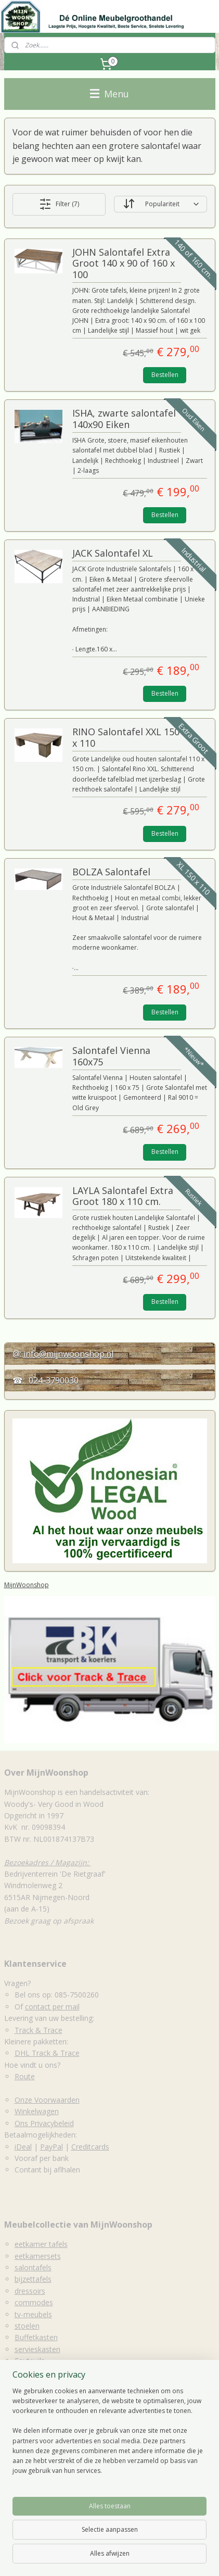 The width and height of the screenshot is (219, 2576). I want to click on Salon en bijzettafels, so click(38, 2447).